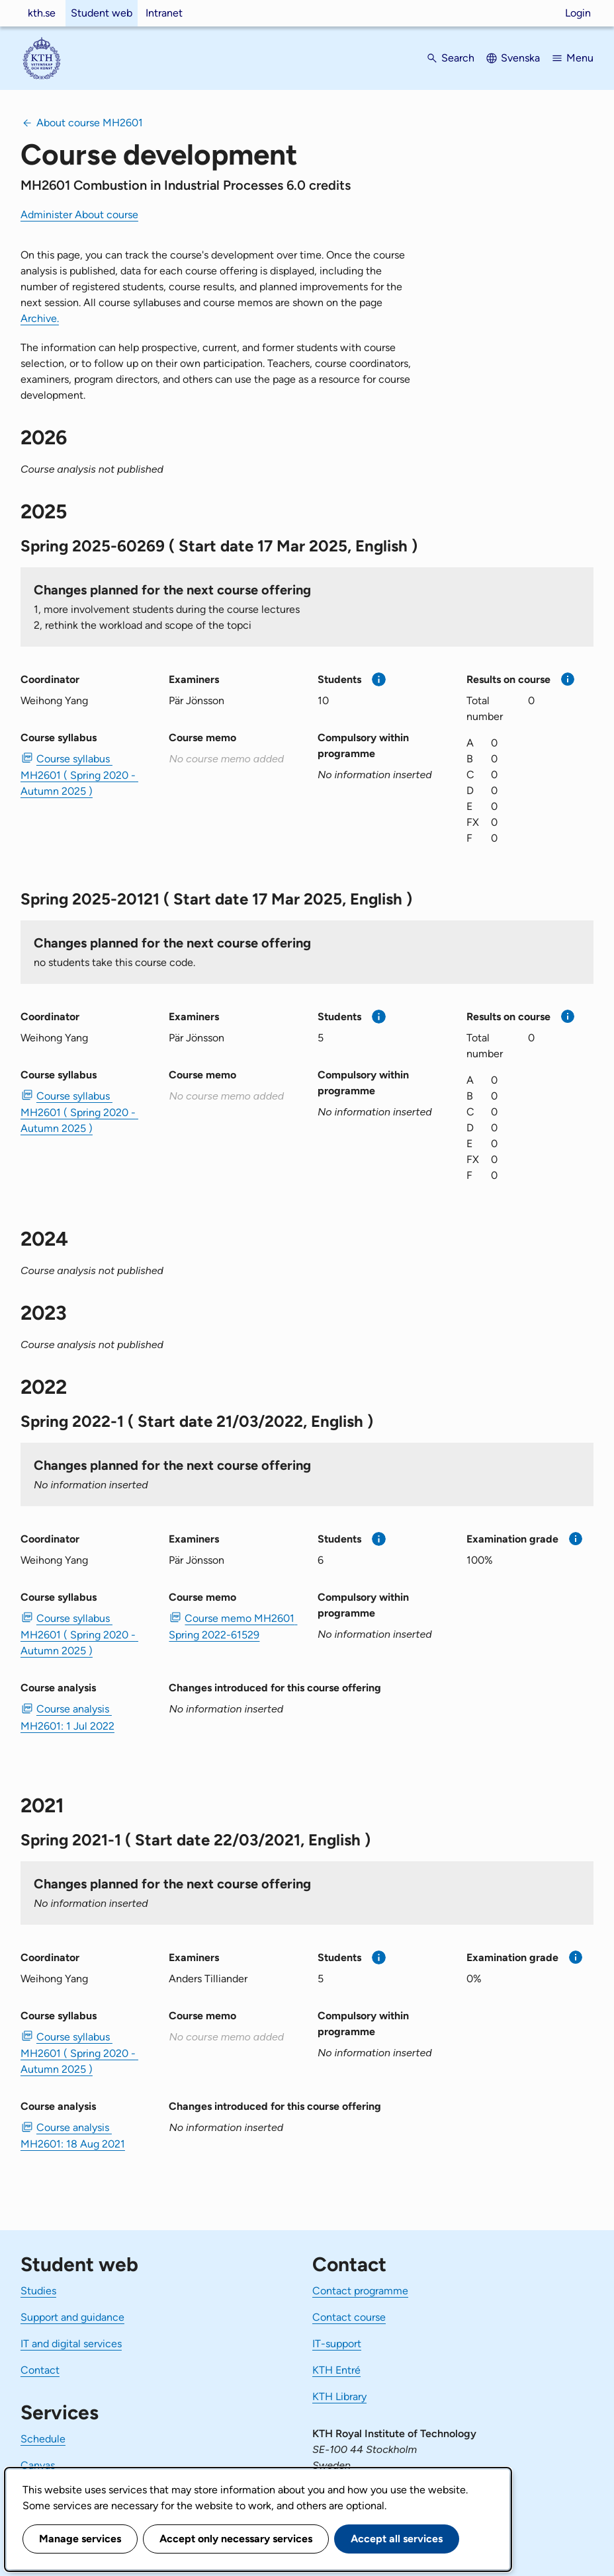  Describe the element at coordinates (379, 679) in the screenshot. I see `[More information]` at that location.